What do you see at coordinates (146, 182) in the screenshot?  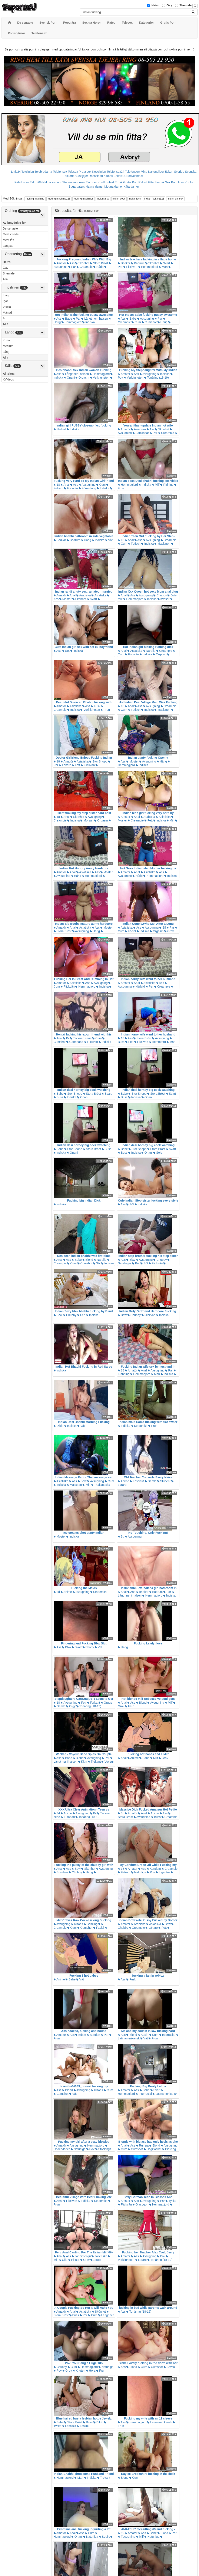 I see `Rakad Fitta` at bounding box center [146, 182].